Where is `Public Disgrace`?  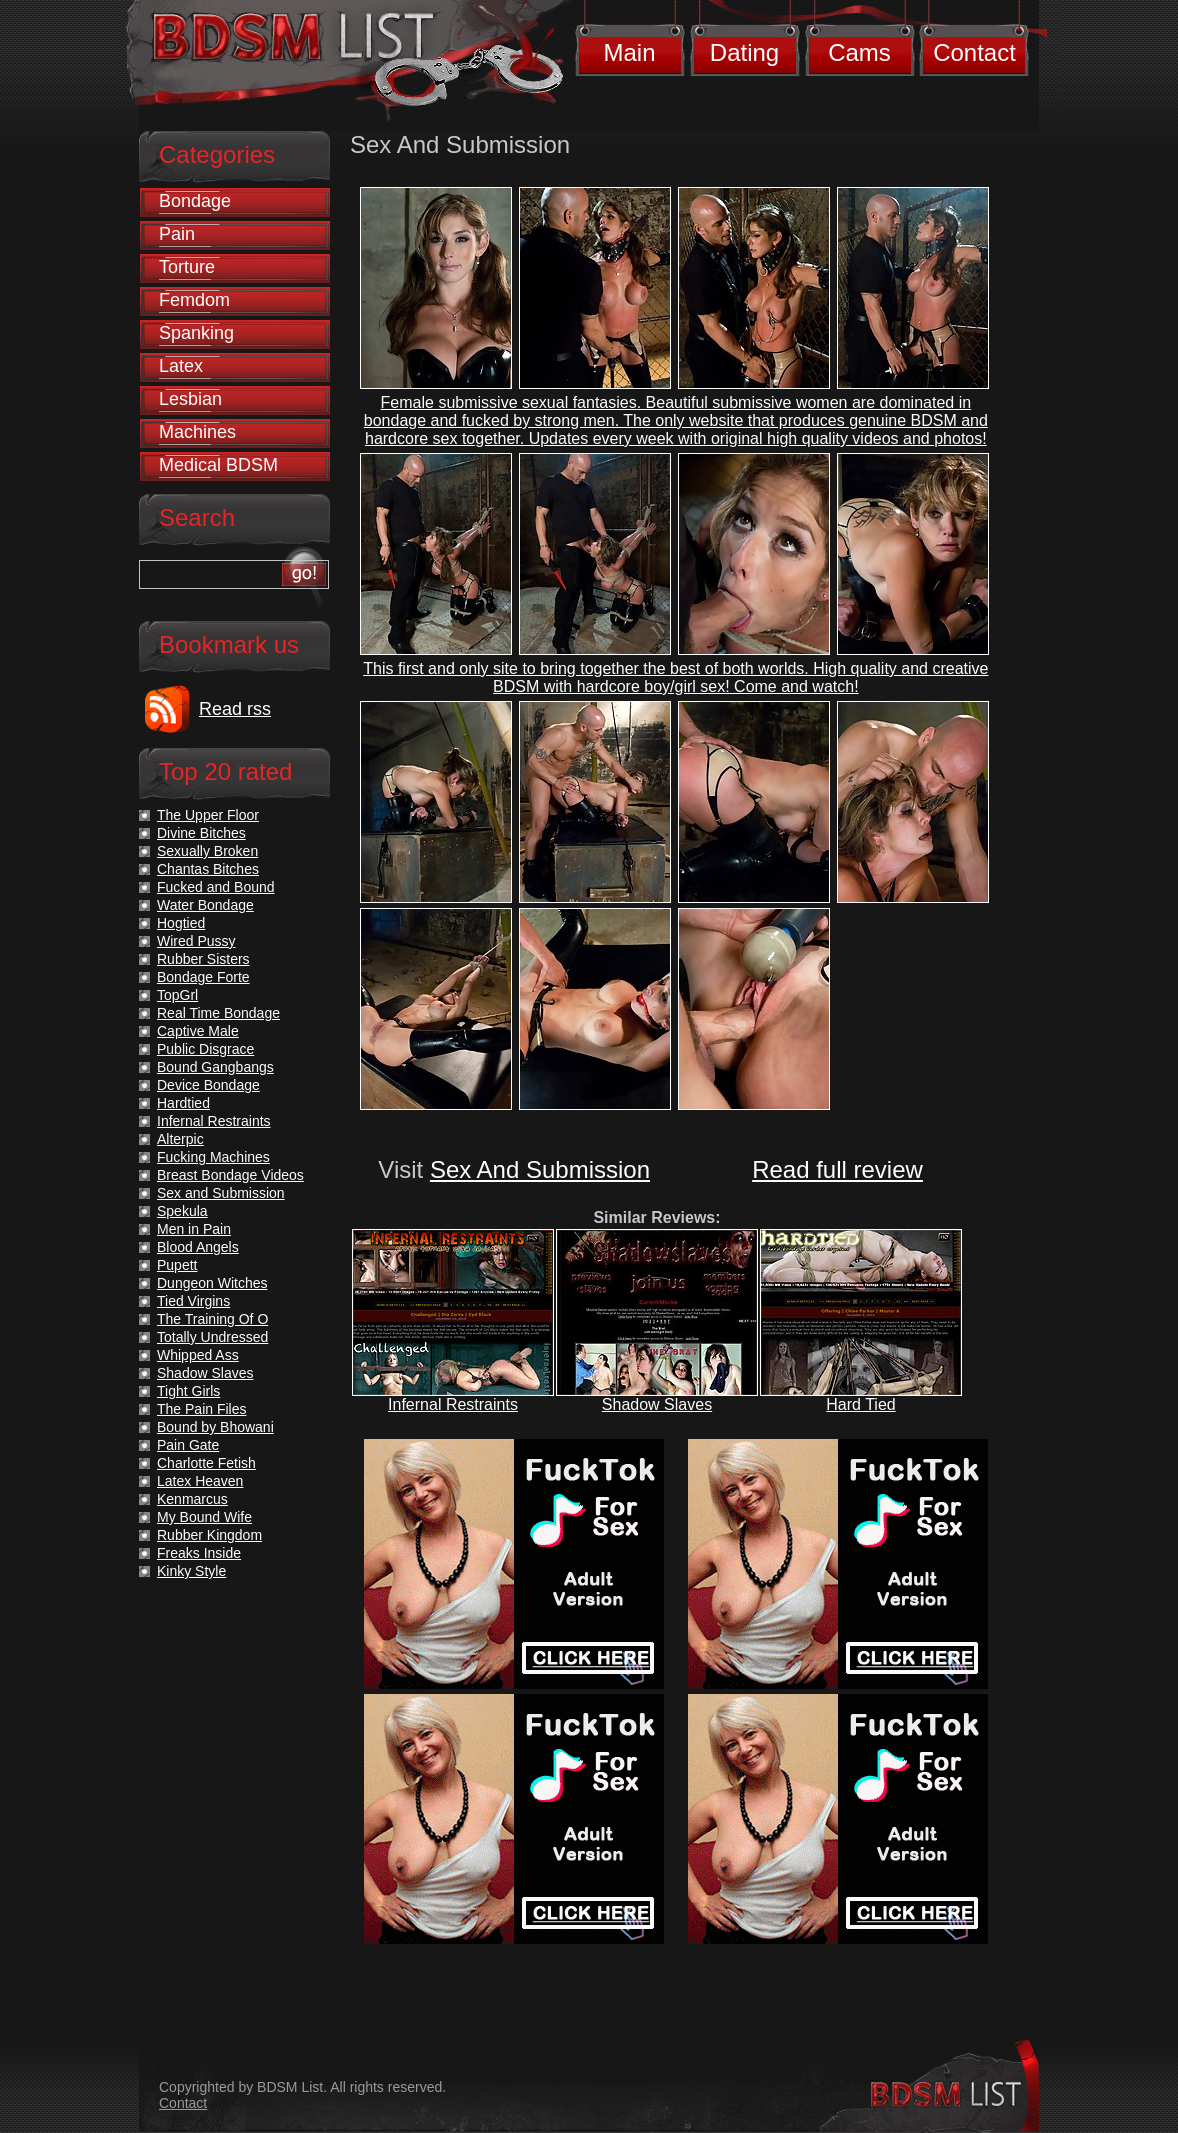
Public Disgrace is located at coordinates (205, 1049).